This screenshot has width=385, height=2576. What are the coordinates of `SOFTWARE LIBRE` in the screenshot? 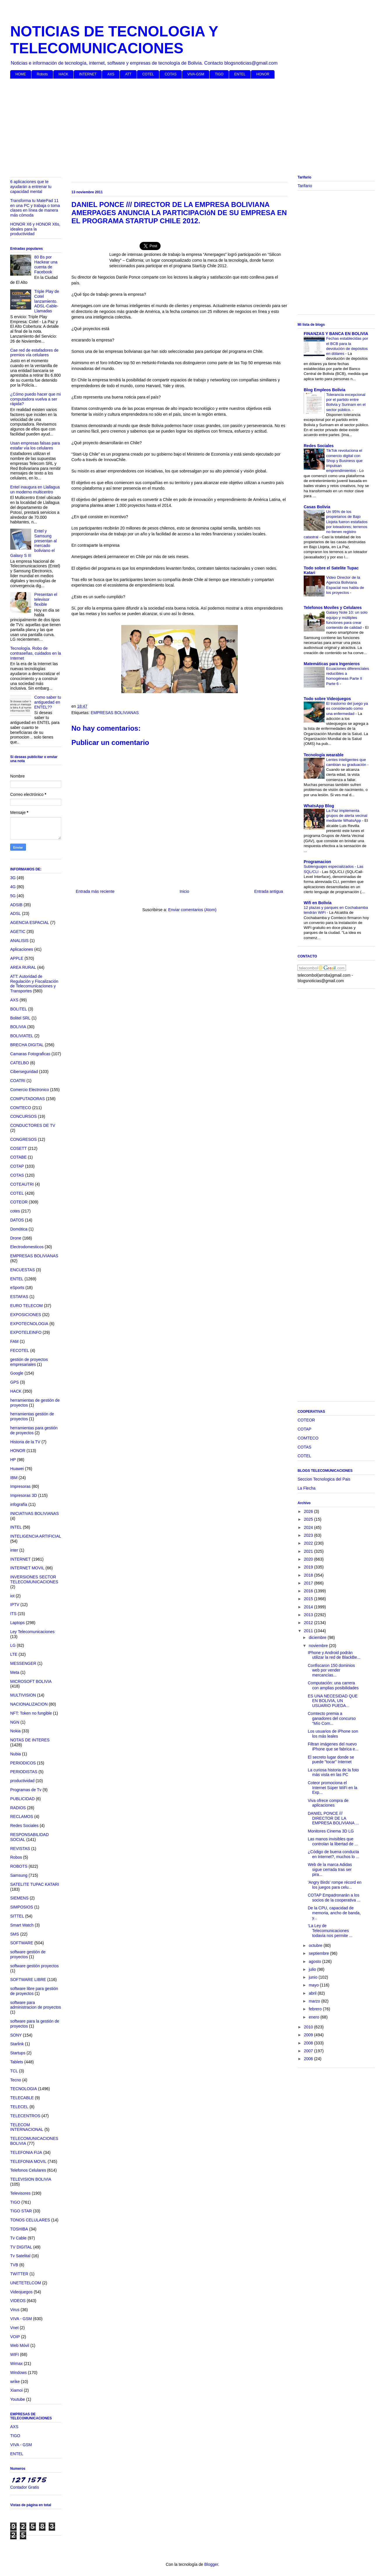 It's located at (28, 1979).